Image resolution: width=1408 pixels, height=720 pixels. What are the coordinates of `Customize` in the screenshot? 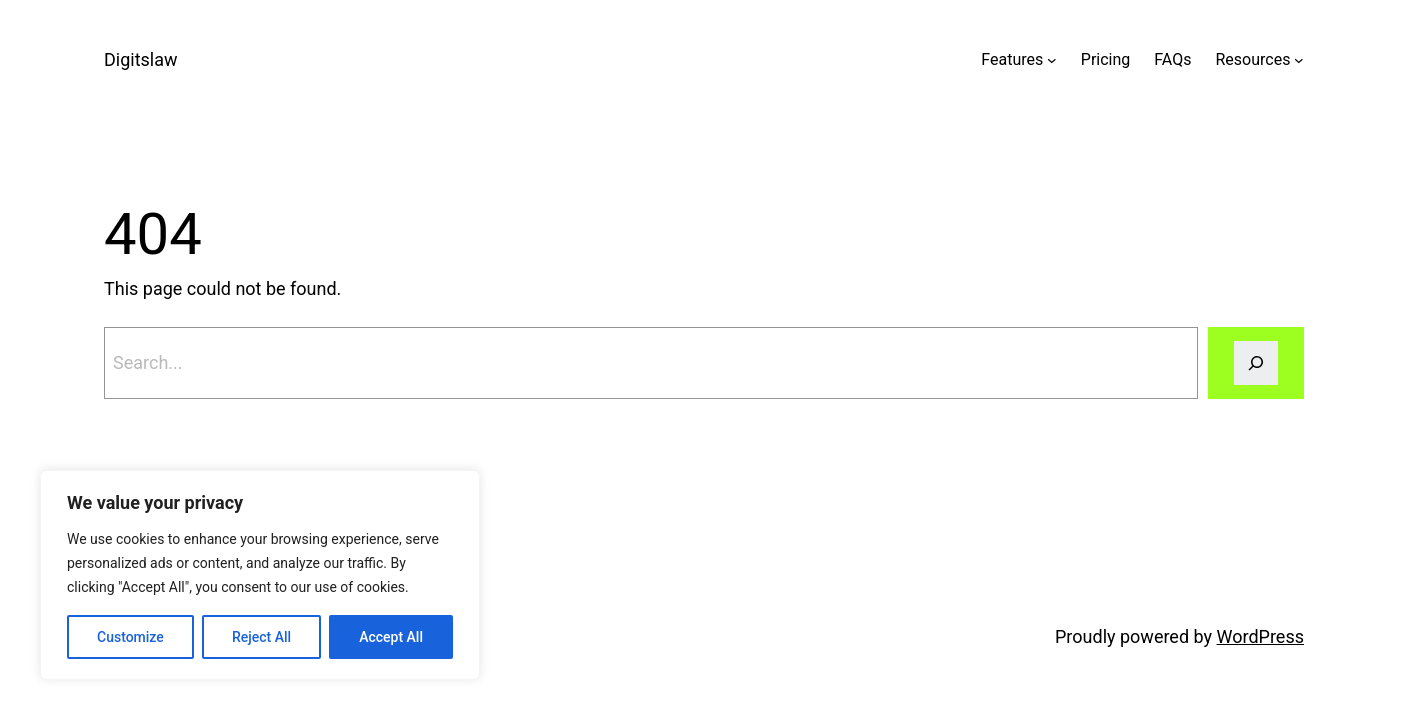 It's located at (130, 637).